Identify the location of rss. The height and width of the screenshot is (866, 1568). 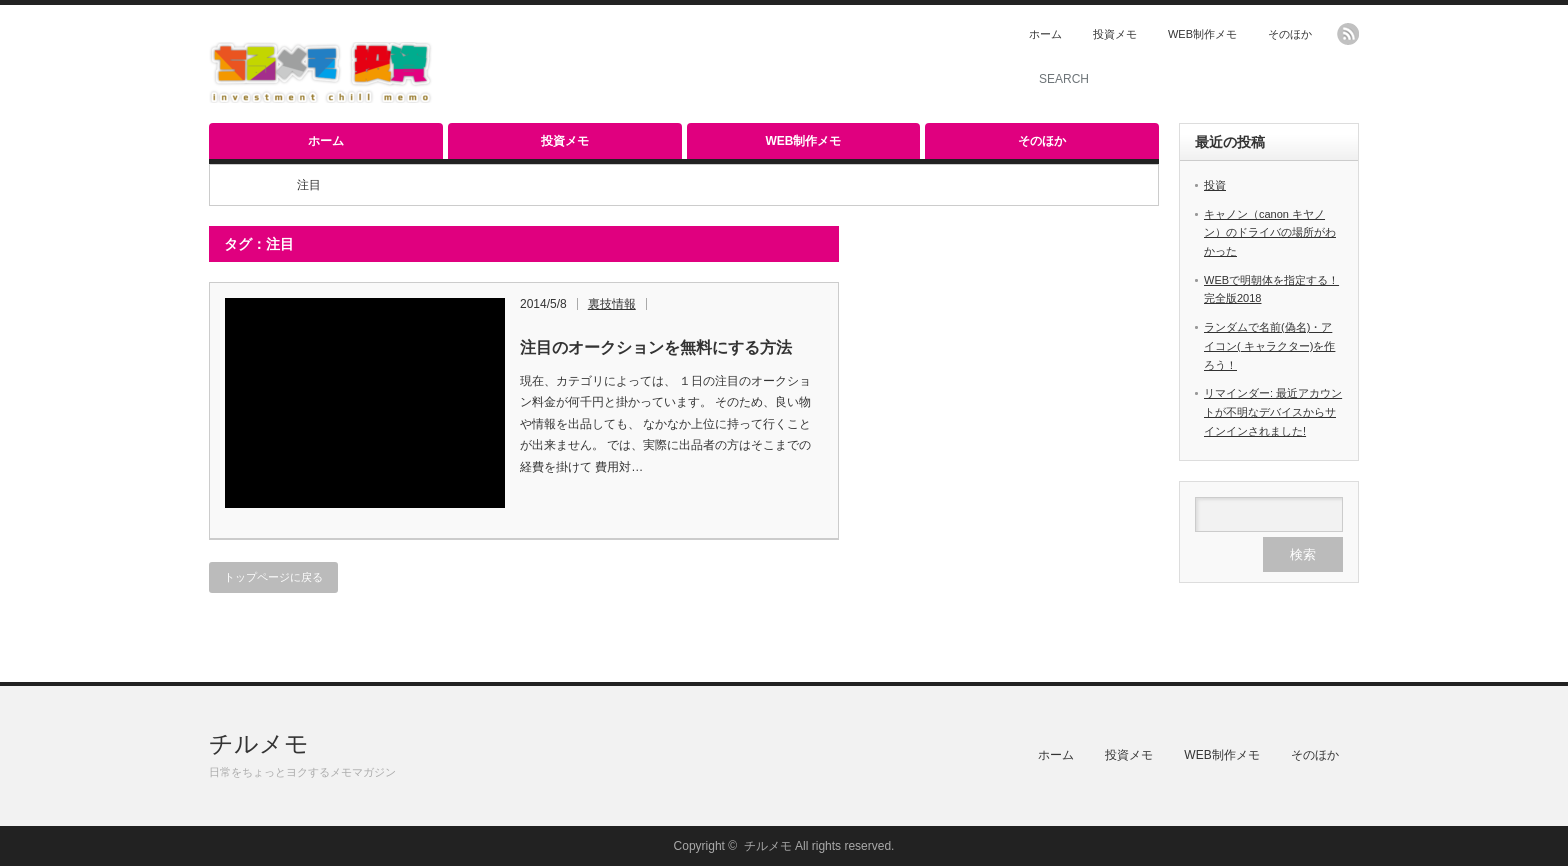
(1348, 34).